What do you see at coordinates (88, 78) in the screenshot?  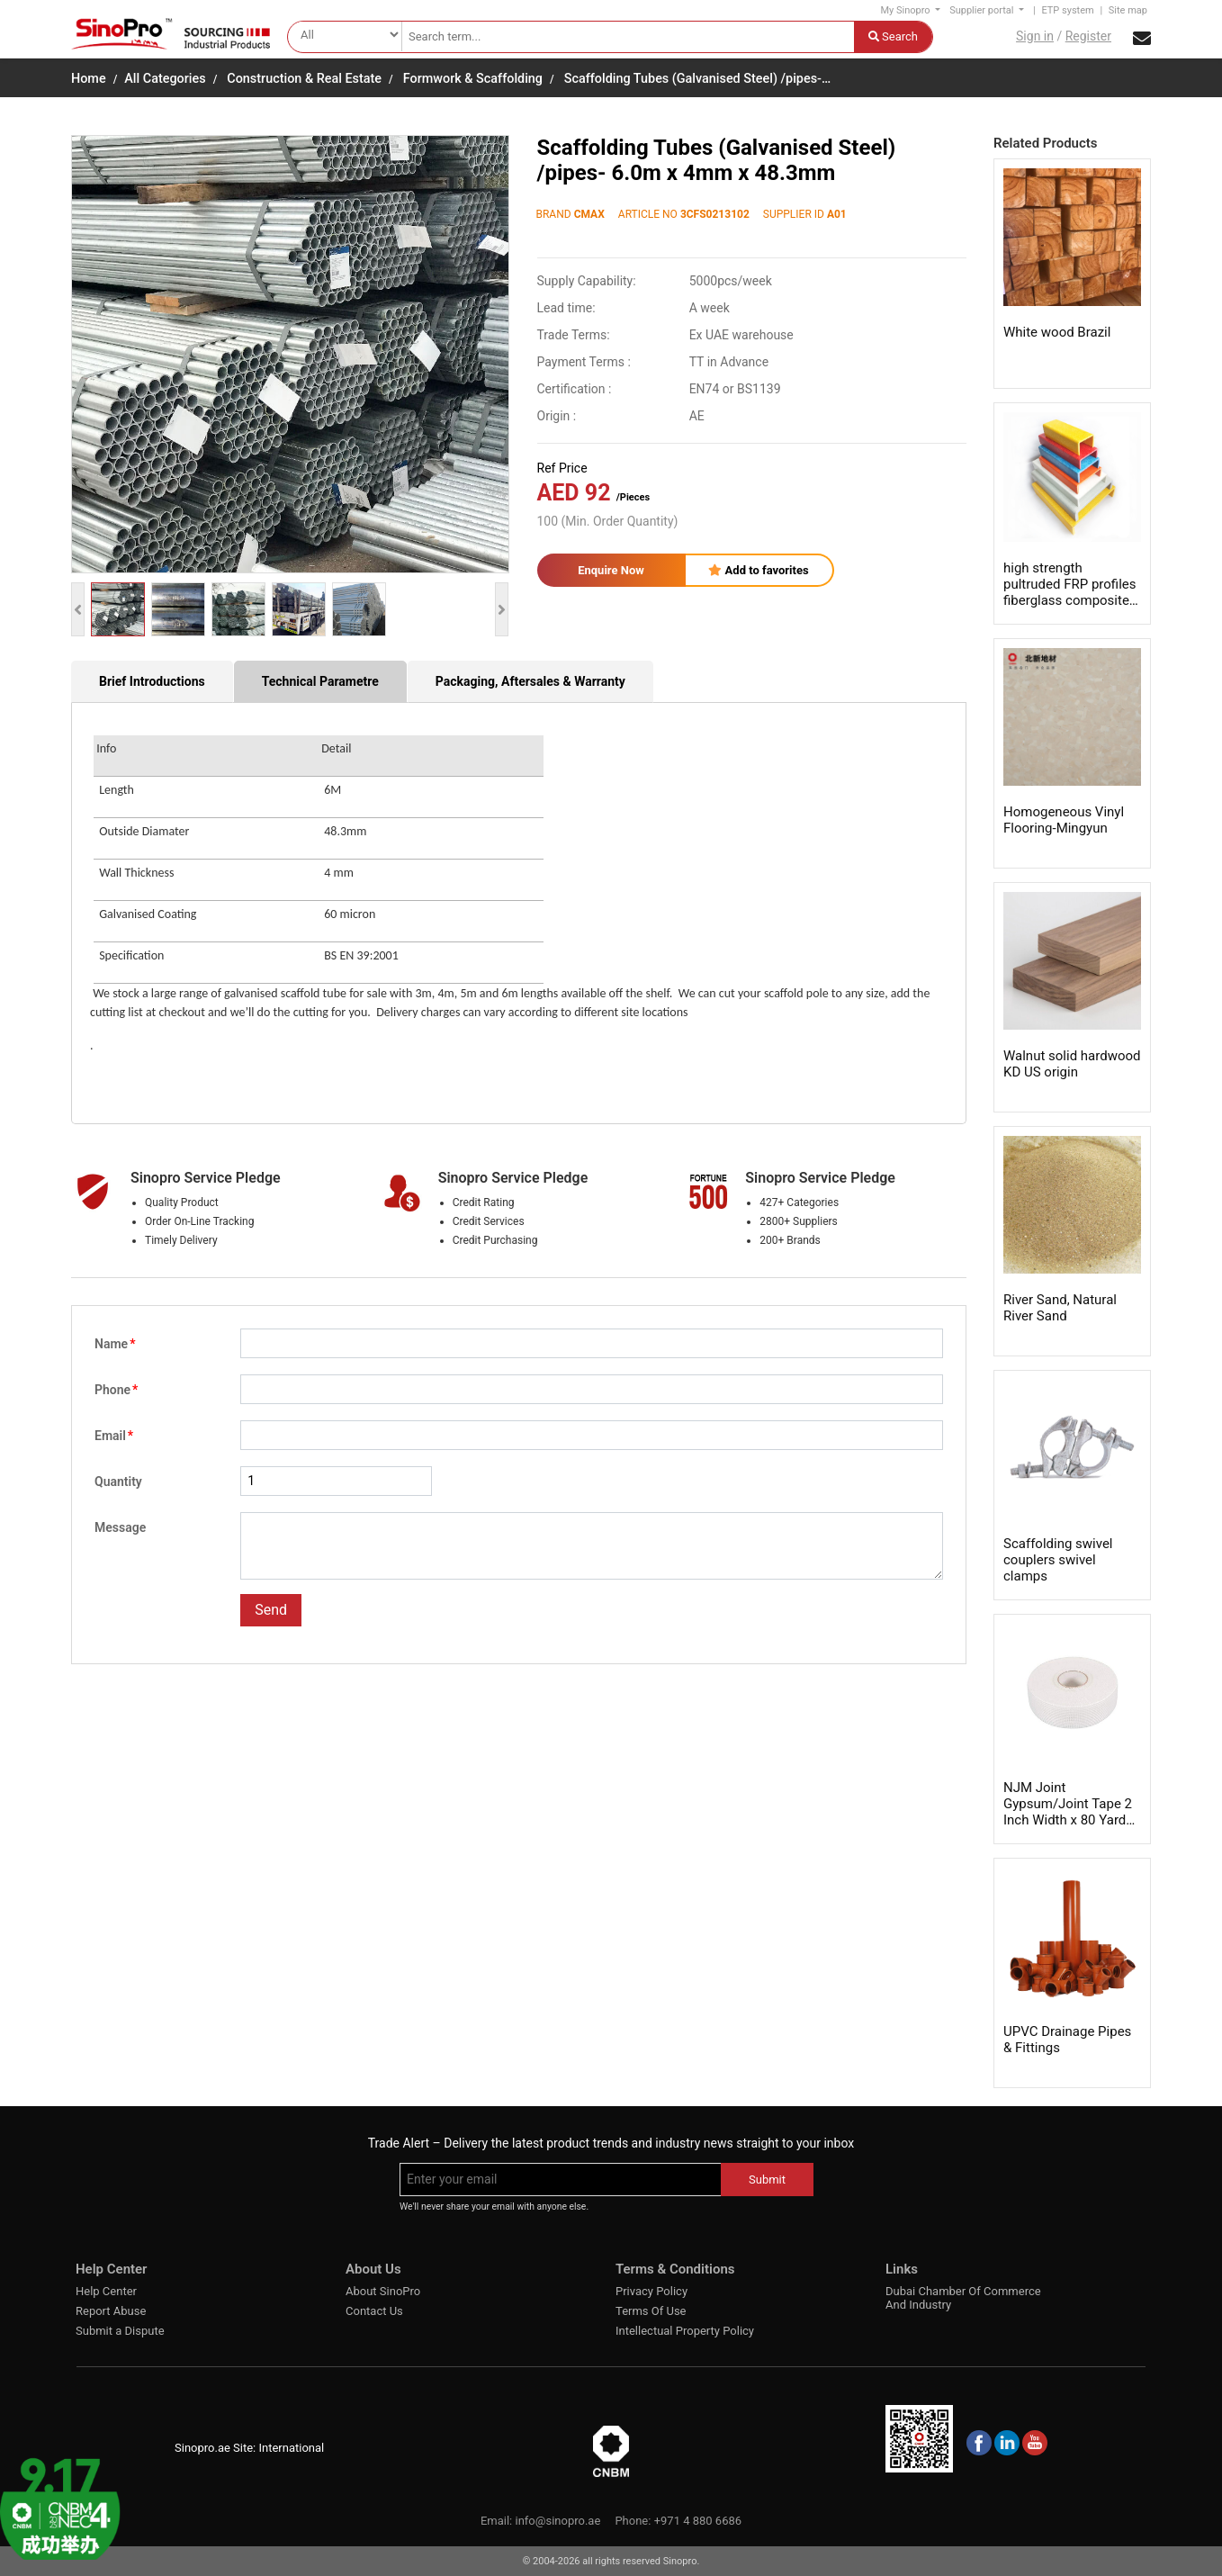 I see `Home` at bounding box center [88, 78].